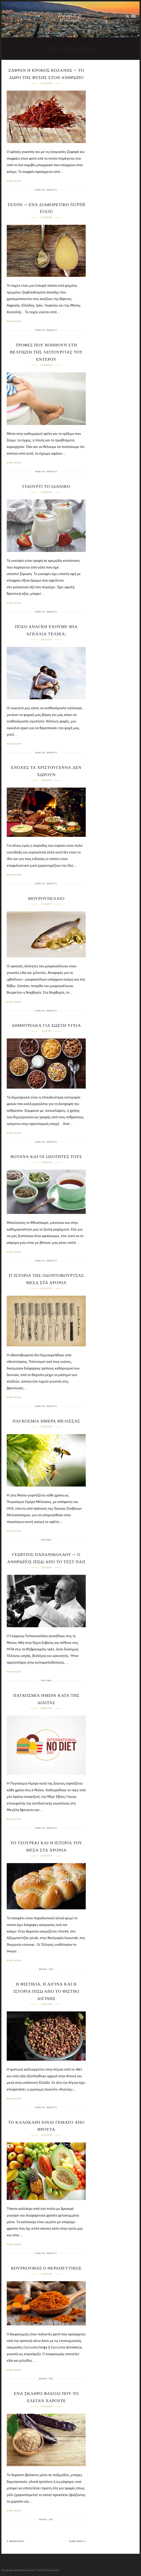 Image resolution: width=141 pixels, height=2576 pixels. Describe the element at coordinates (46, 898) in the screenshot. I see `Μουρουνελαιο` at that location.